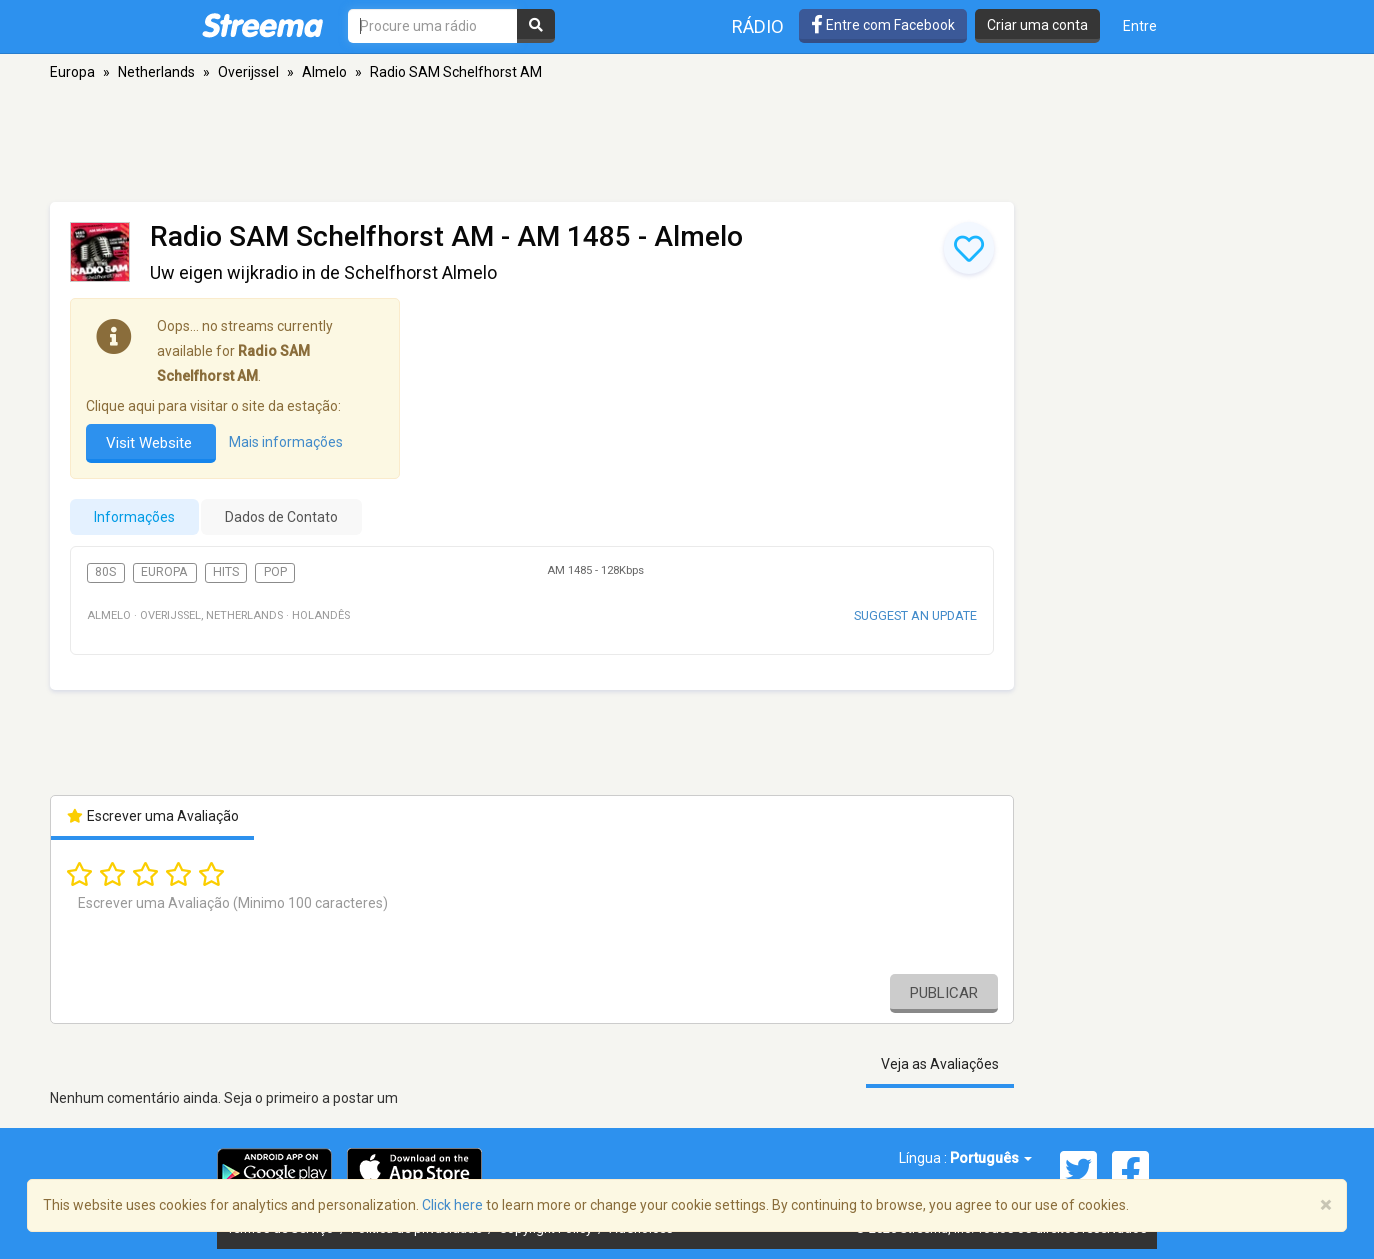 The image size is (1374, 1259). What do you see at coordinates (151, 443) in the screenshot?
I see `Visit Website` at bounding box center [151, 443].